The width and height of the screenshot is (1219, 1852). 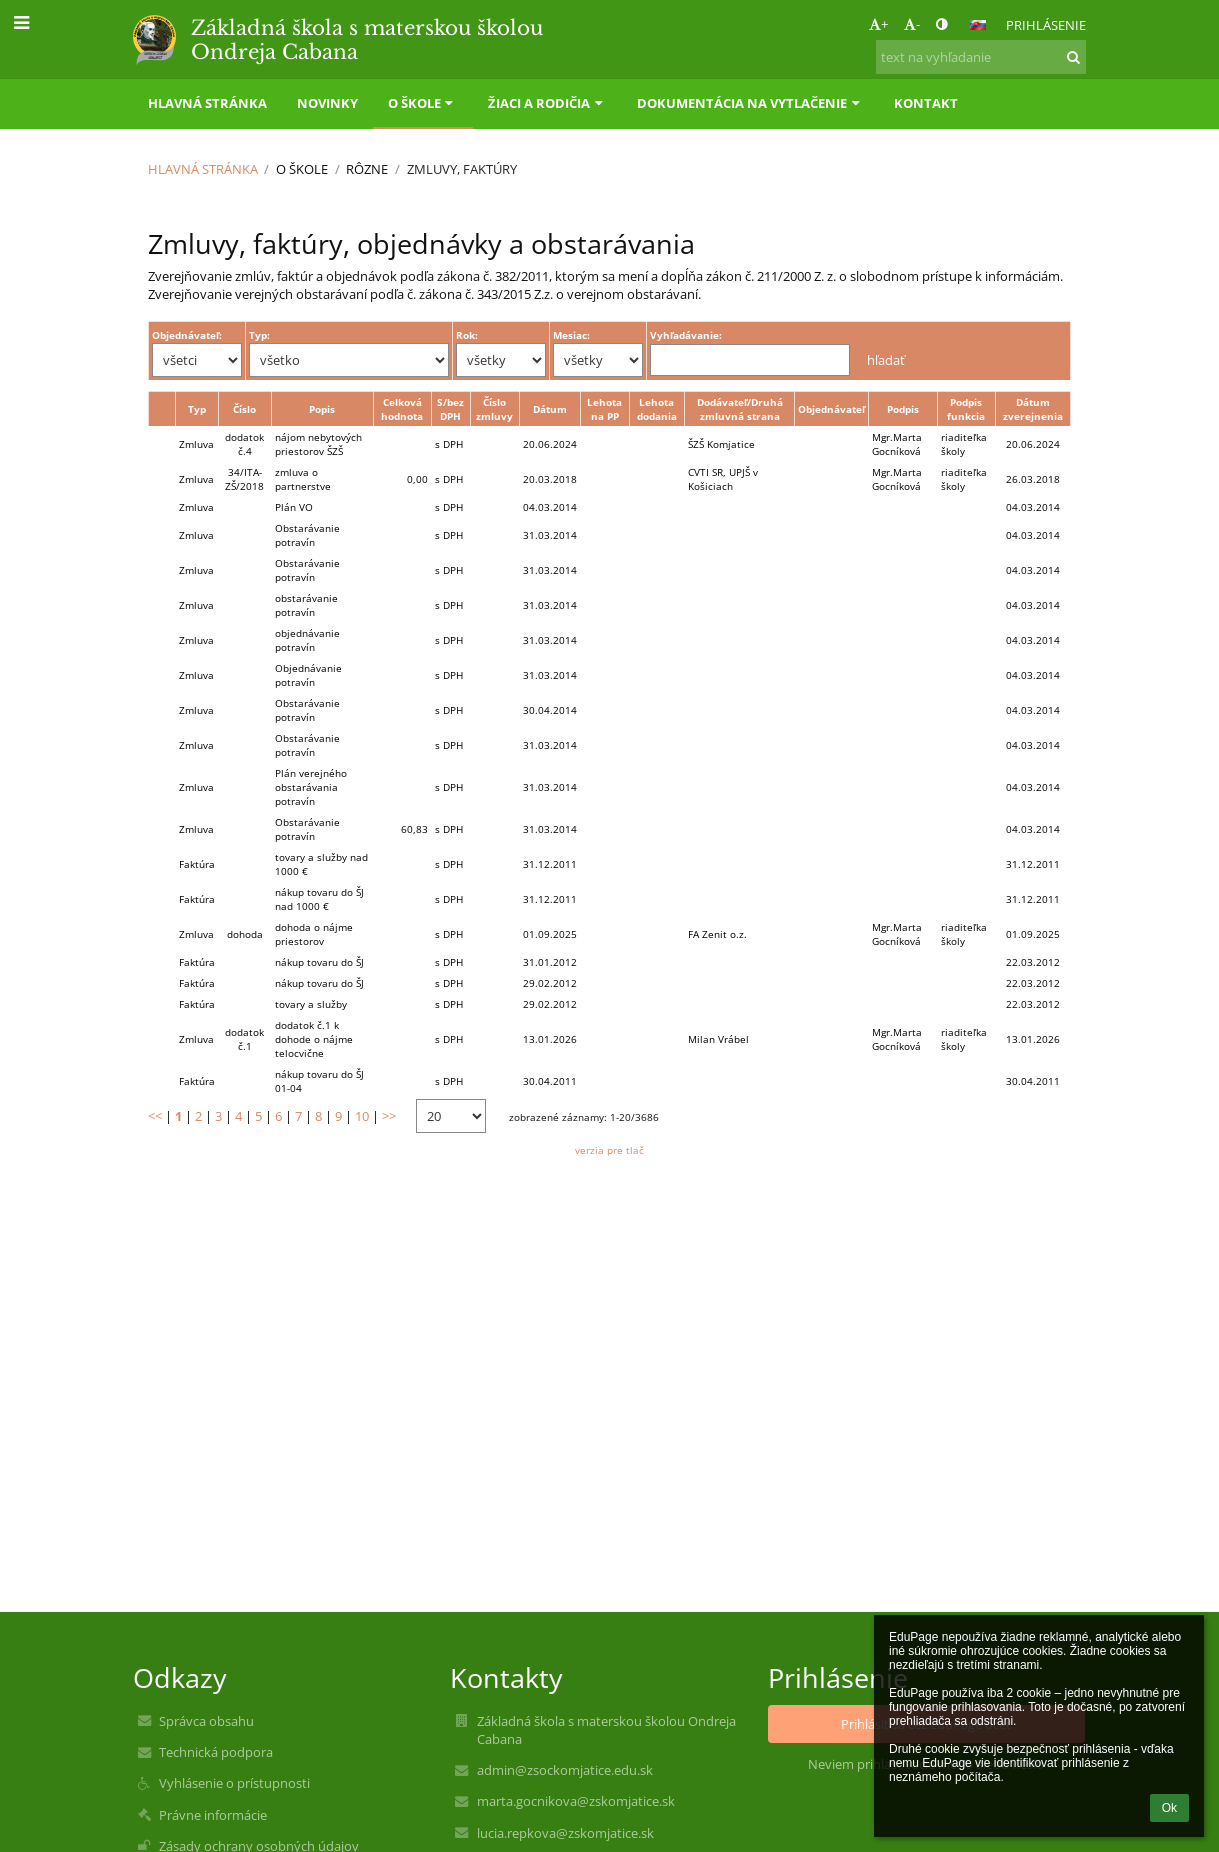 I want to click on Zmluvy, faktúry, so click(x=462, y=169).